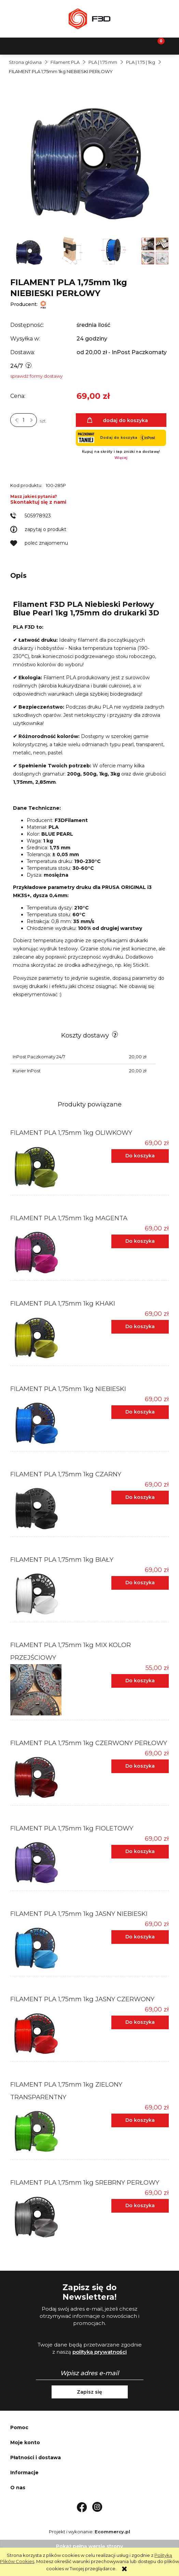 The image size is (179, 2576). What do you see at coordinates (112, 2531) in the screenshot?
I see `Ecommercy.pl` at bounding box center [112, 2531].